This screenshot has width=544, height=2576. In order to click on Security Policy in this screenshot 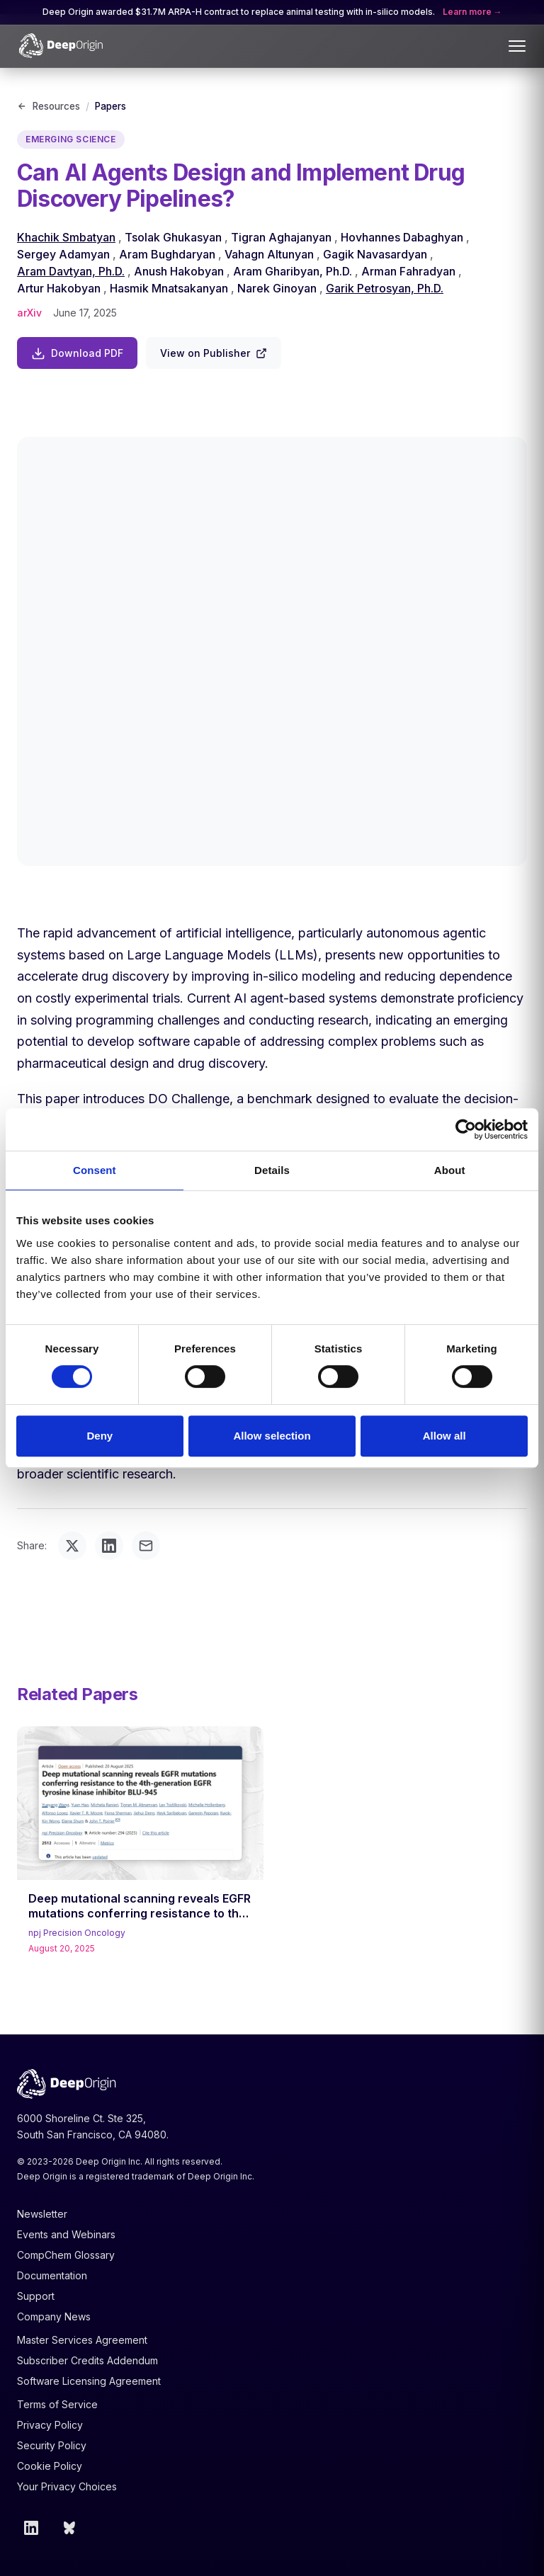, I will do `click(51, 2445)`.